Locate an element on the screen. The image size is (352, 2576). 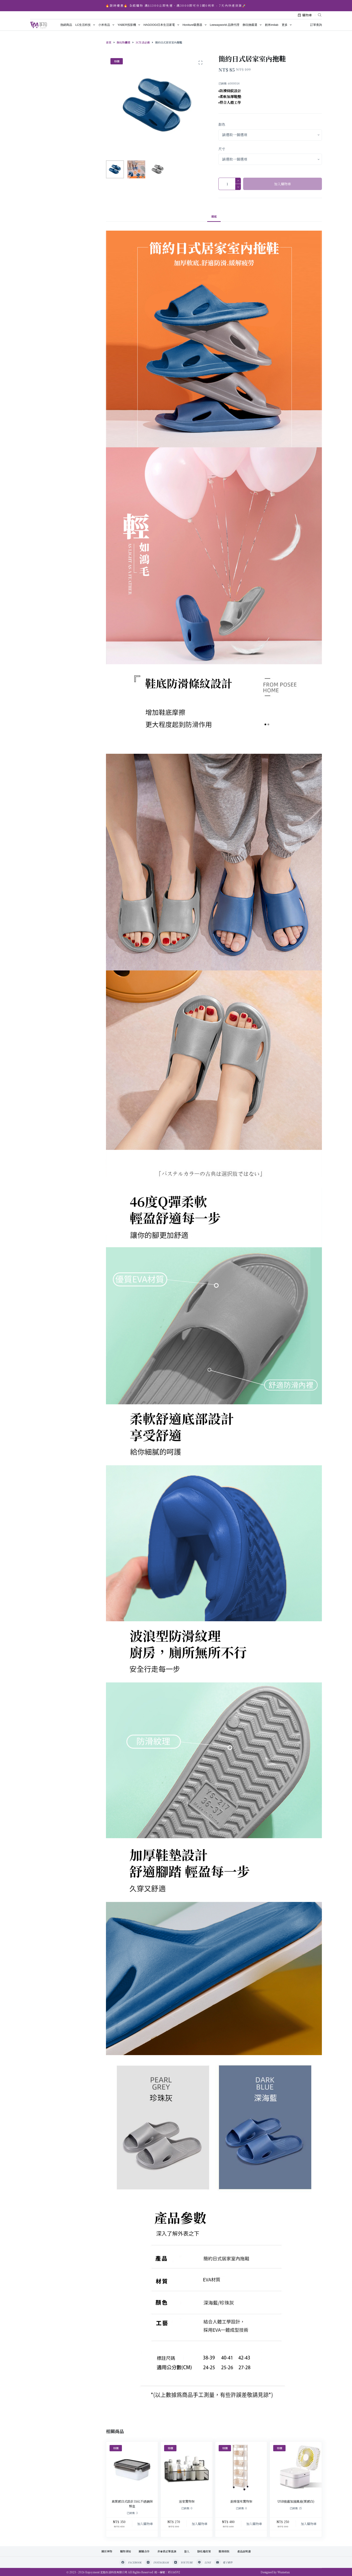
小米有品 is located at coordinates (107, 25).